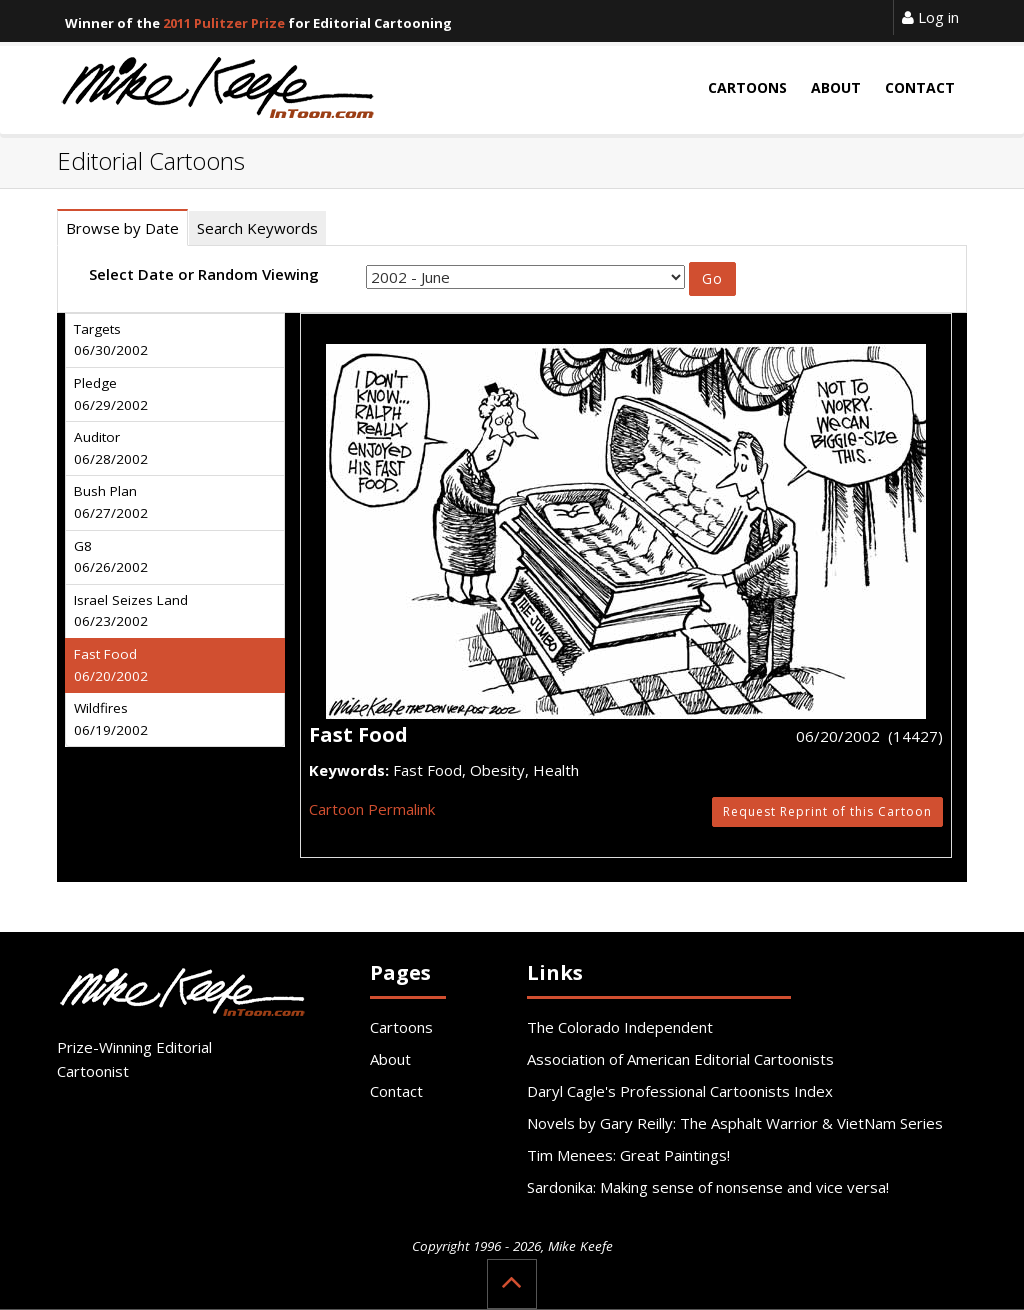  I want to click on Pledge 06/29/2002 [tab], so click(111, 394).